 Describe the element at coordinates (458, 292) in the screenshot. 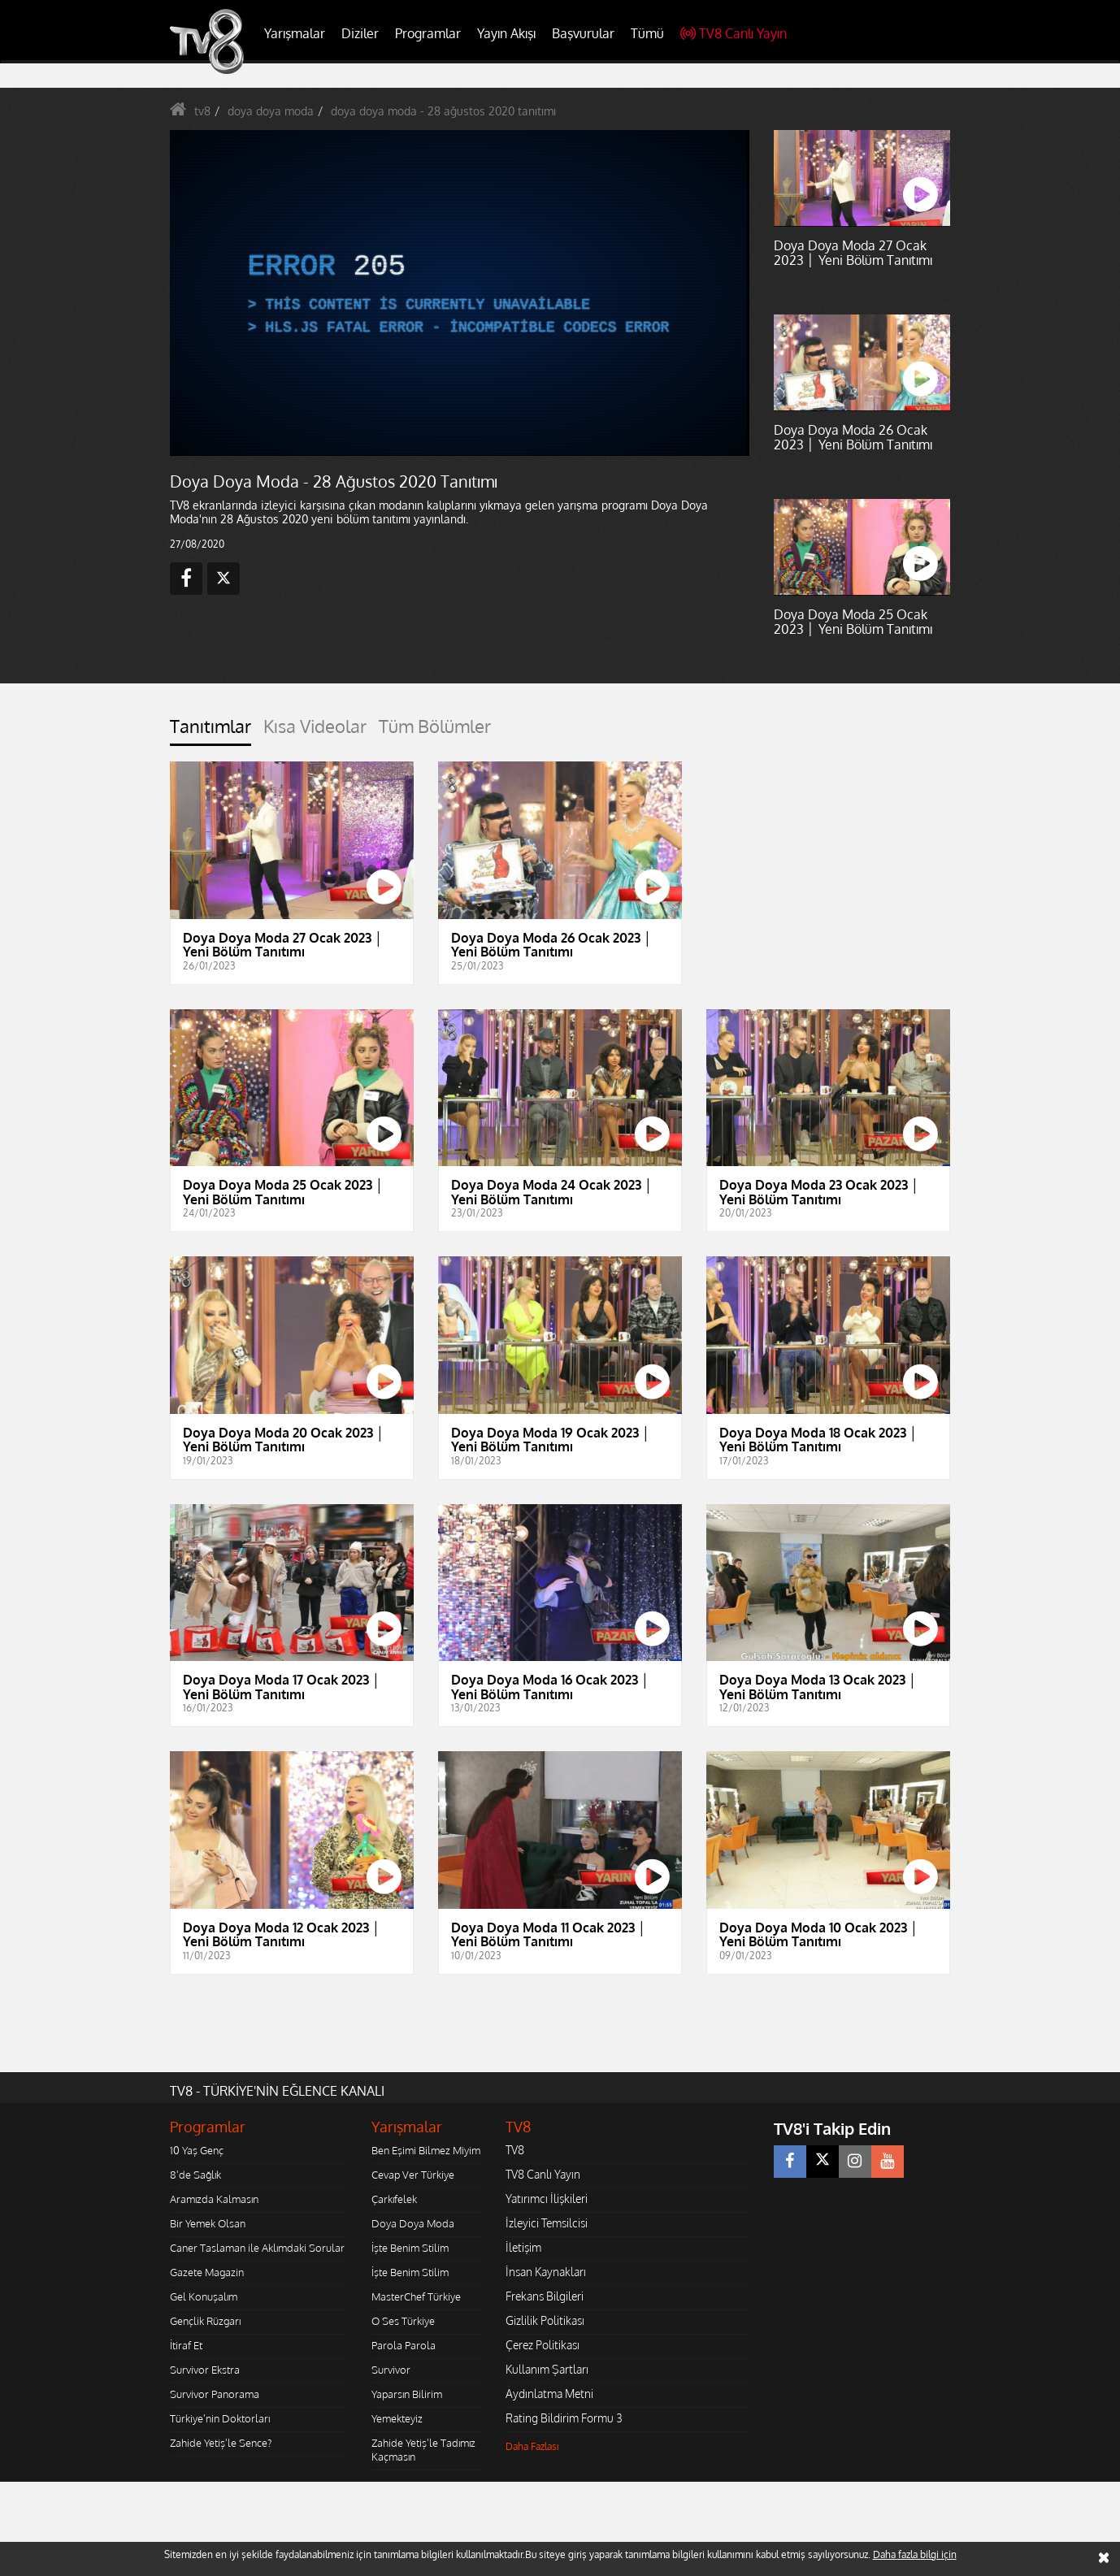

I see `[application]` at that location.